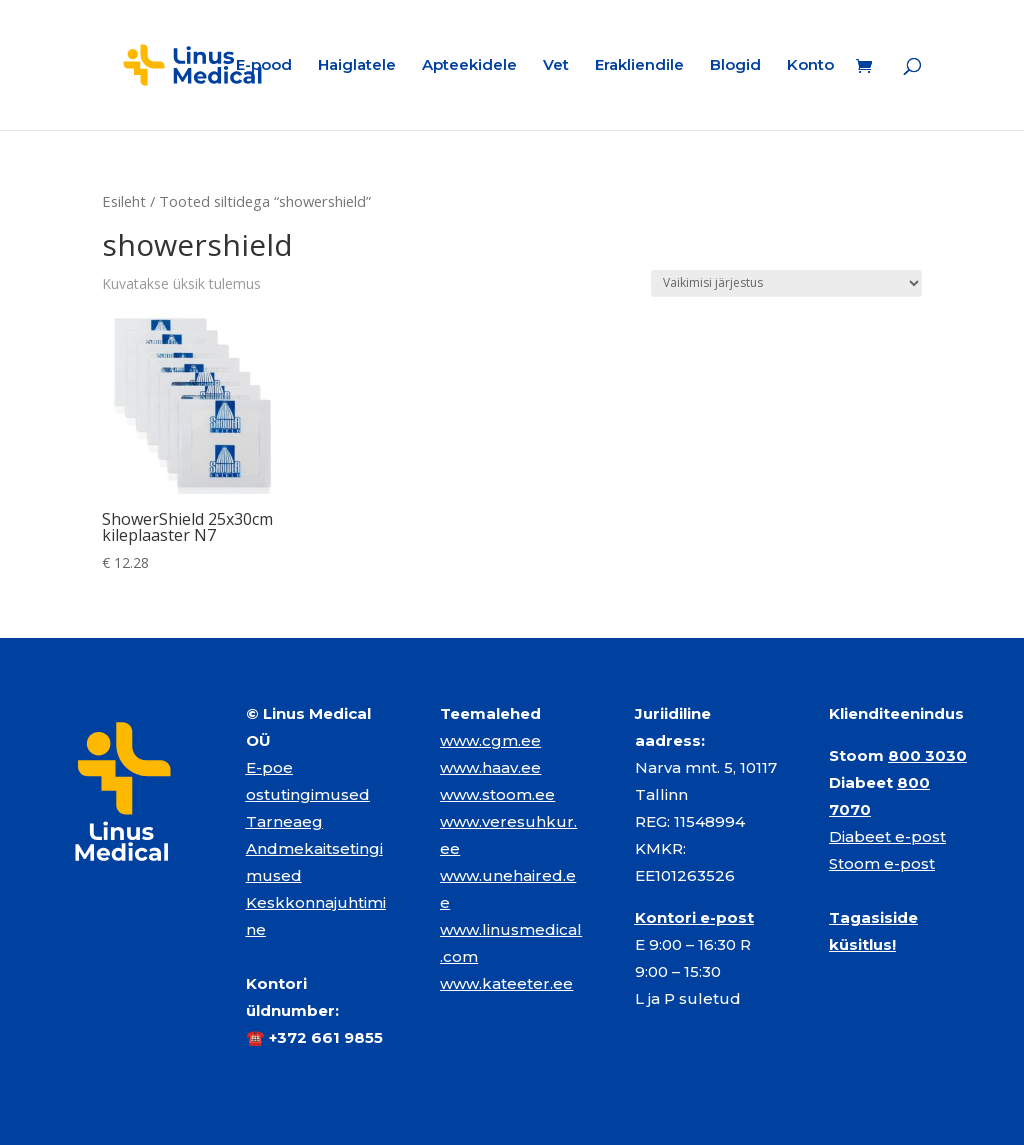 The width and height of the screenshot is (1024, 1145). What do you see at coordinates (469, 66) in the screenshot?
I see `Apteekidele` at bounding box center [469, 66].